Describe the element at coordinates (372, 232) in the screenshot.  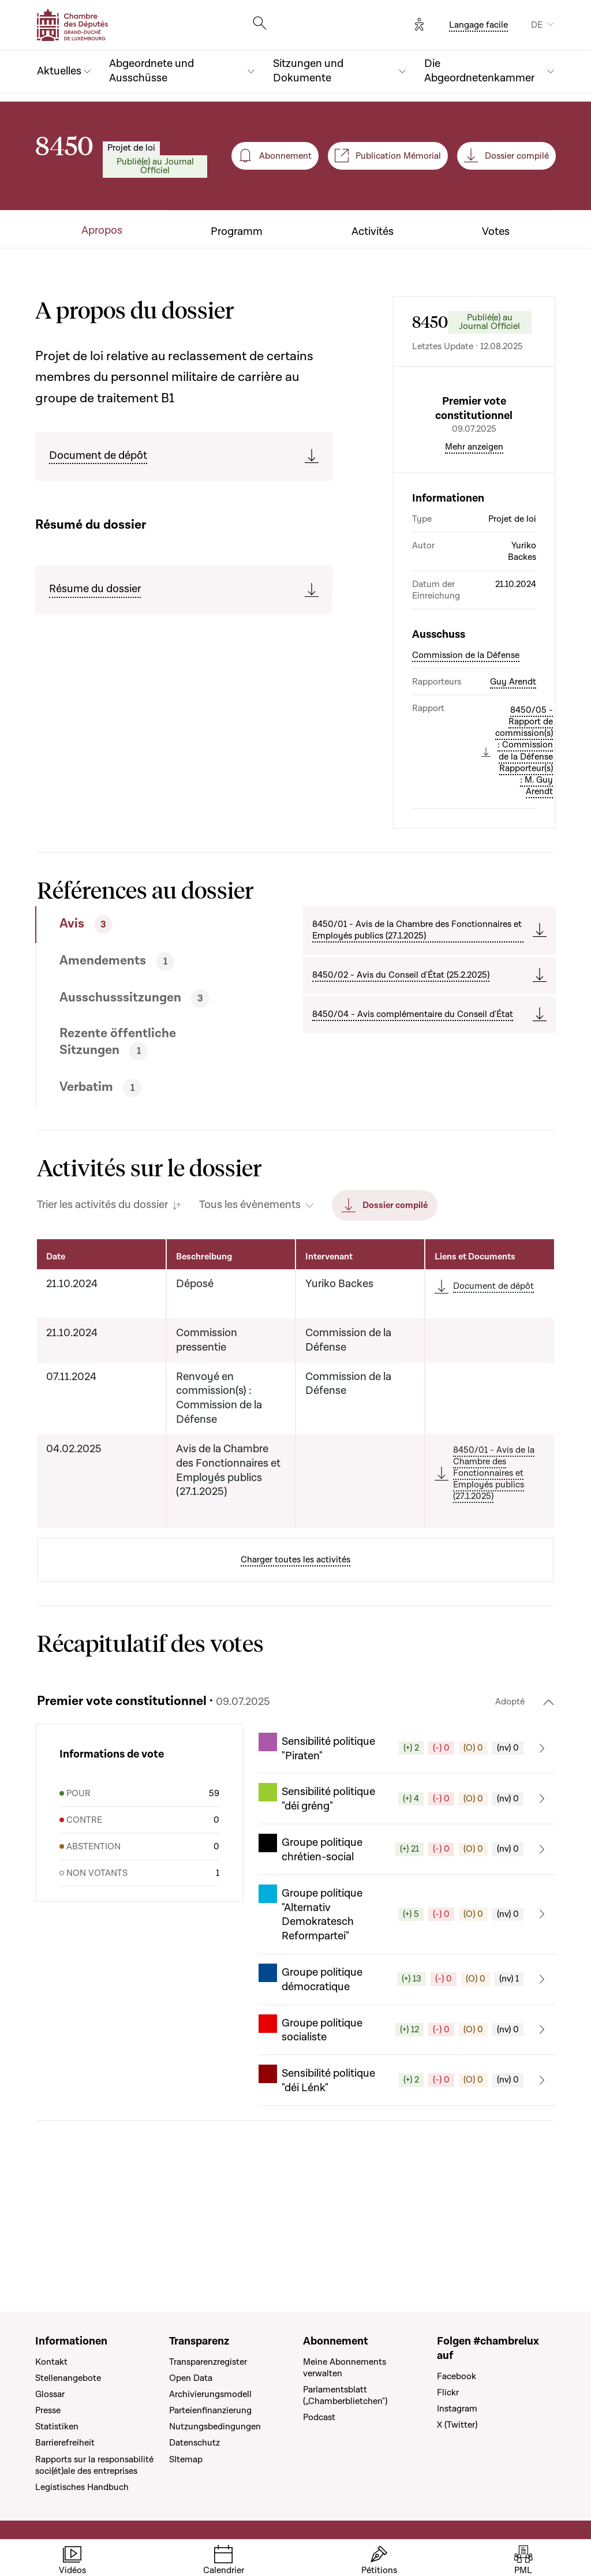
I see `Activités` at that location.